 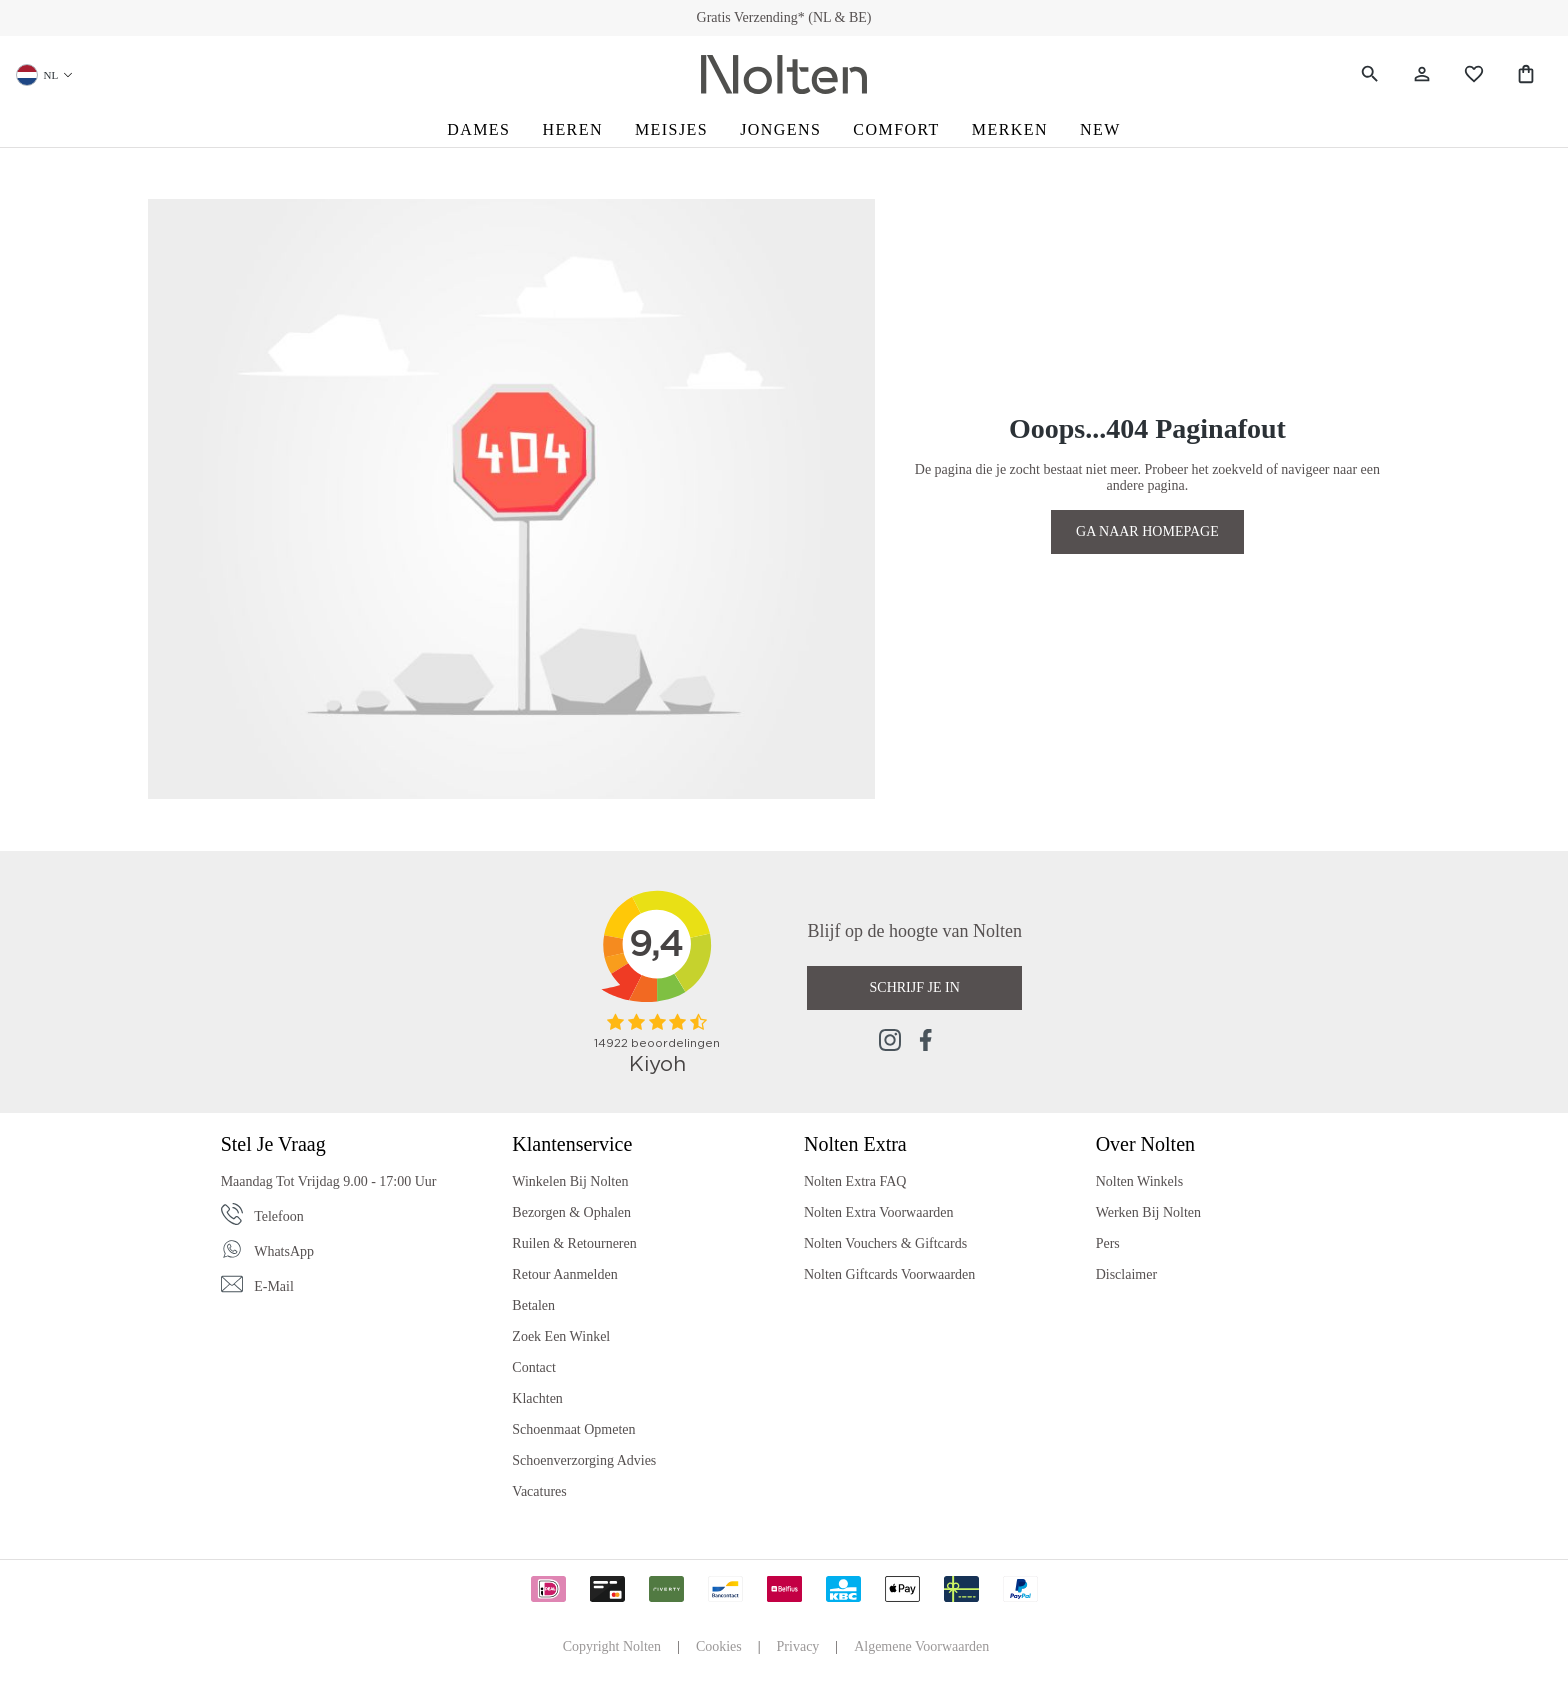 What do you see at coordinates (573, 1429) in the screenshot?
I see `Schoenmaat Opmeten` at bounding box center [573, 1429].